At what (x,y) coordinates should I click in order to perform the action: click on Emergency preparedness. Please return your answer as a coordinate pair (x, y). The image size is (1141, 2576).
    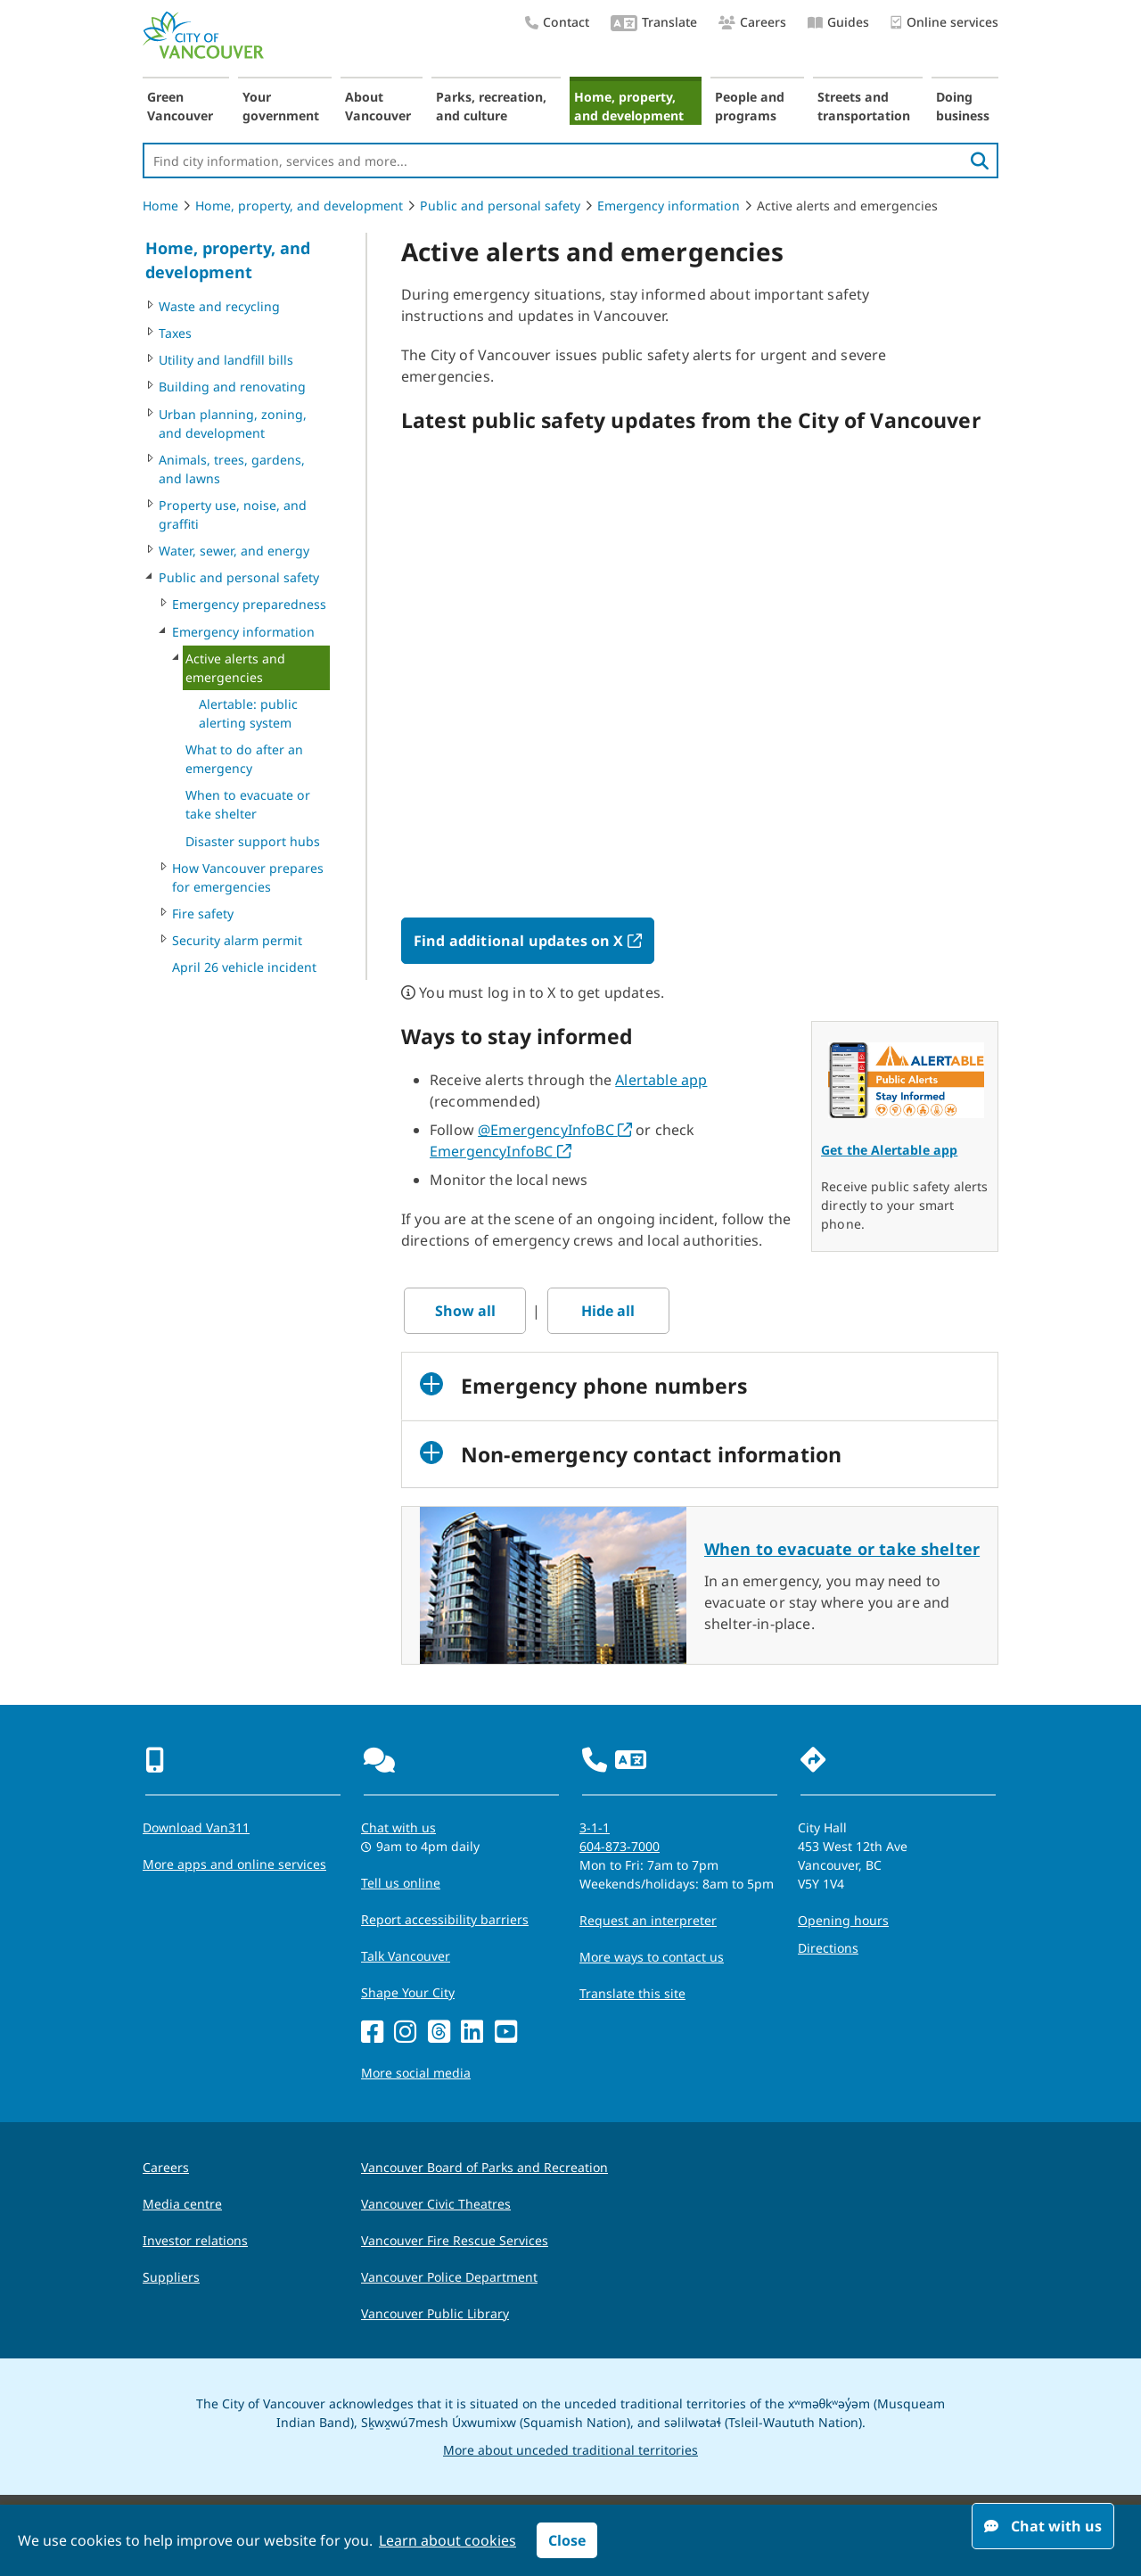
    Looking at the image, I should click on (249, 604).